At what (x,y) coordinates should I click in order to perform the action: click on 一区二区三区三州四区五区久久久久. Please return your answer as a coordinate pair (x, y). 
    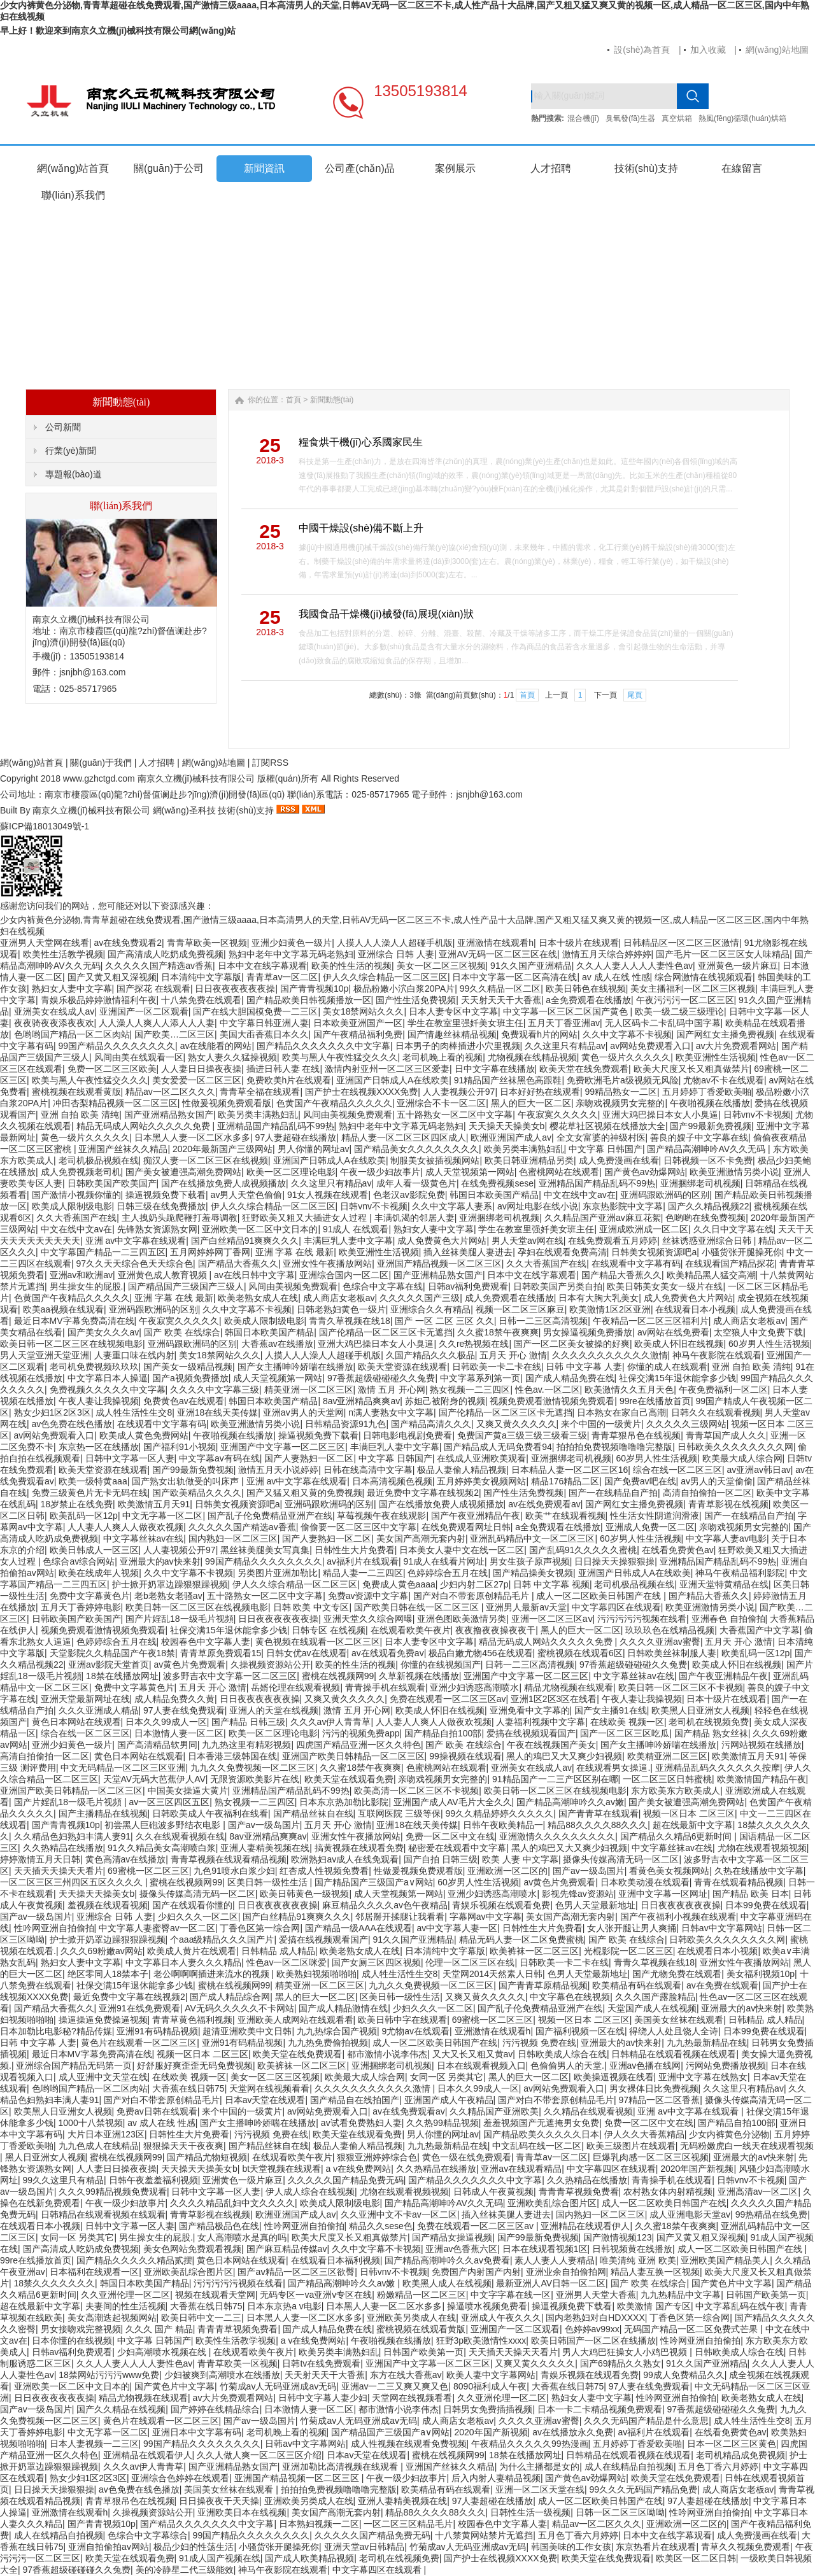
    Looking at the image, I should click on (72, 1882).